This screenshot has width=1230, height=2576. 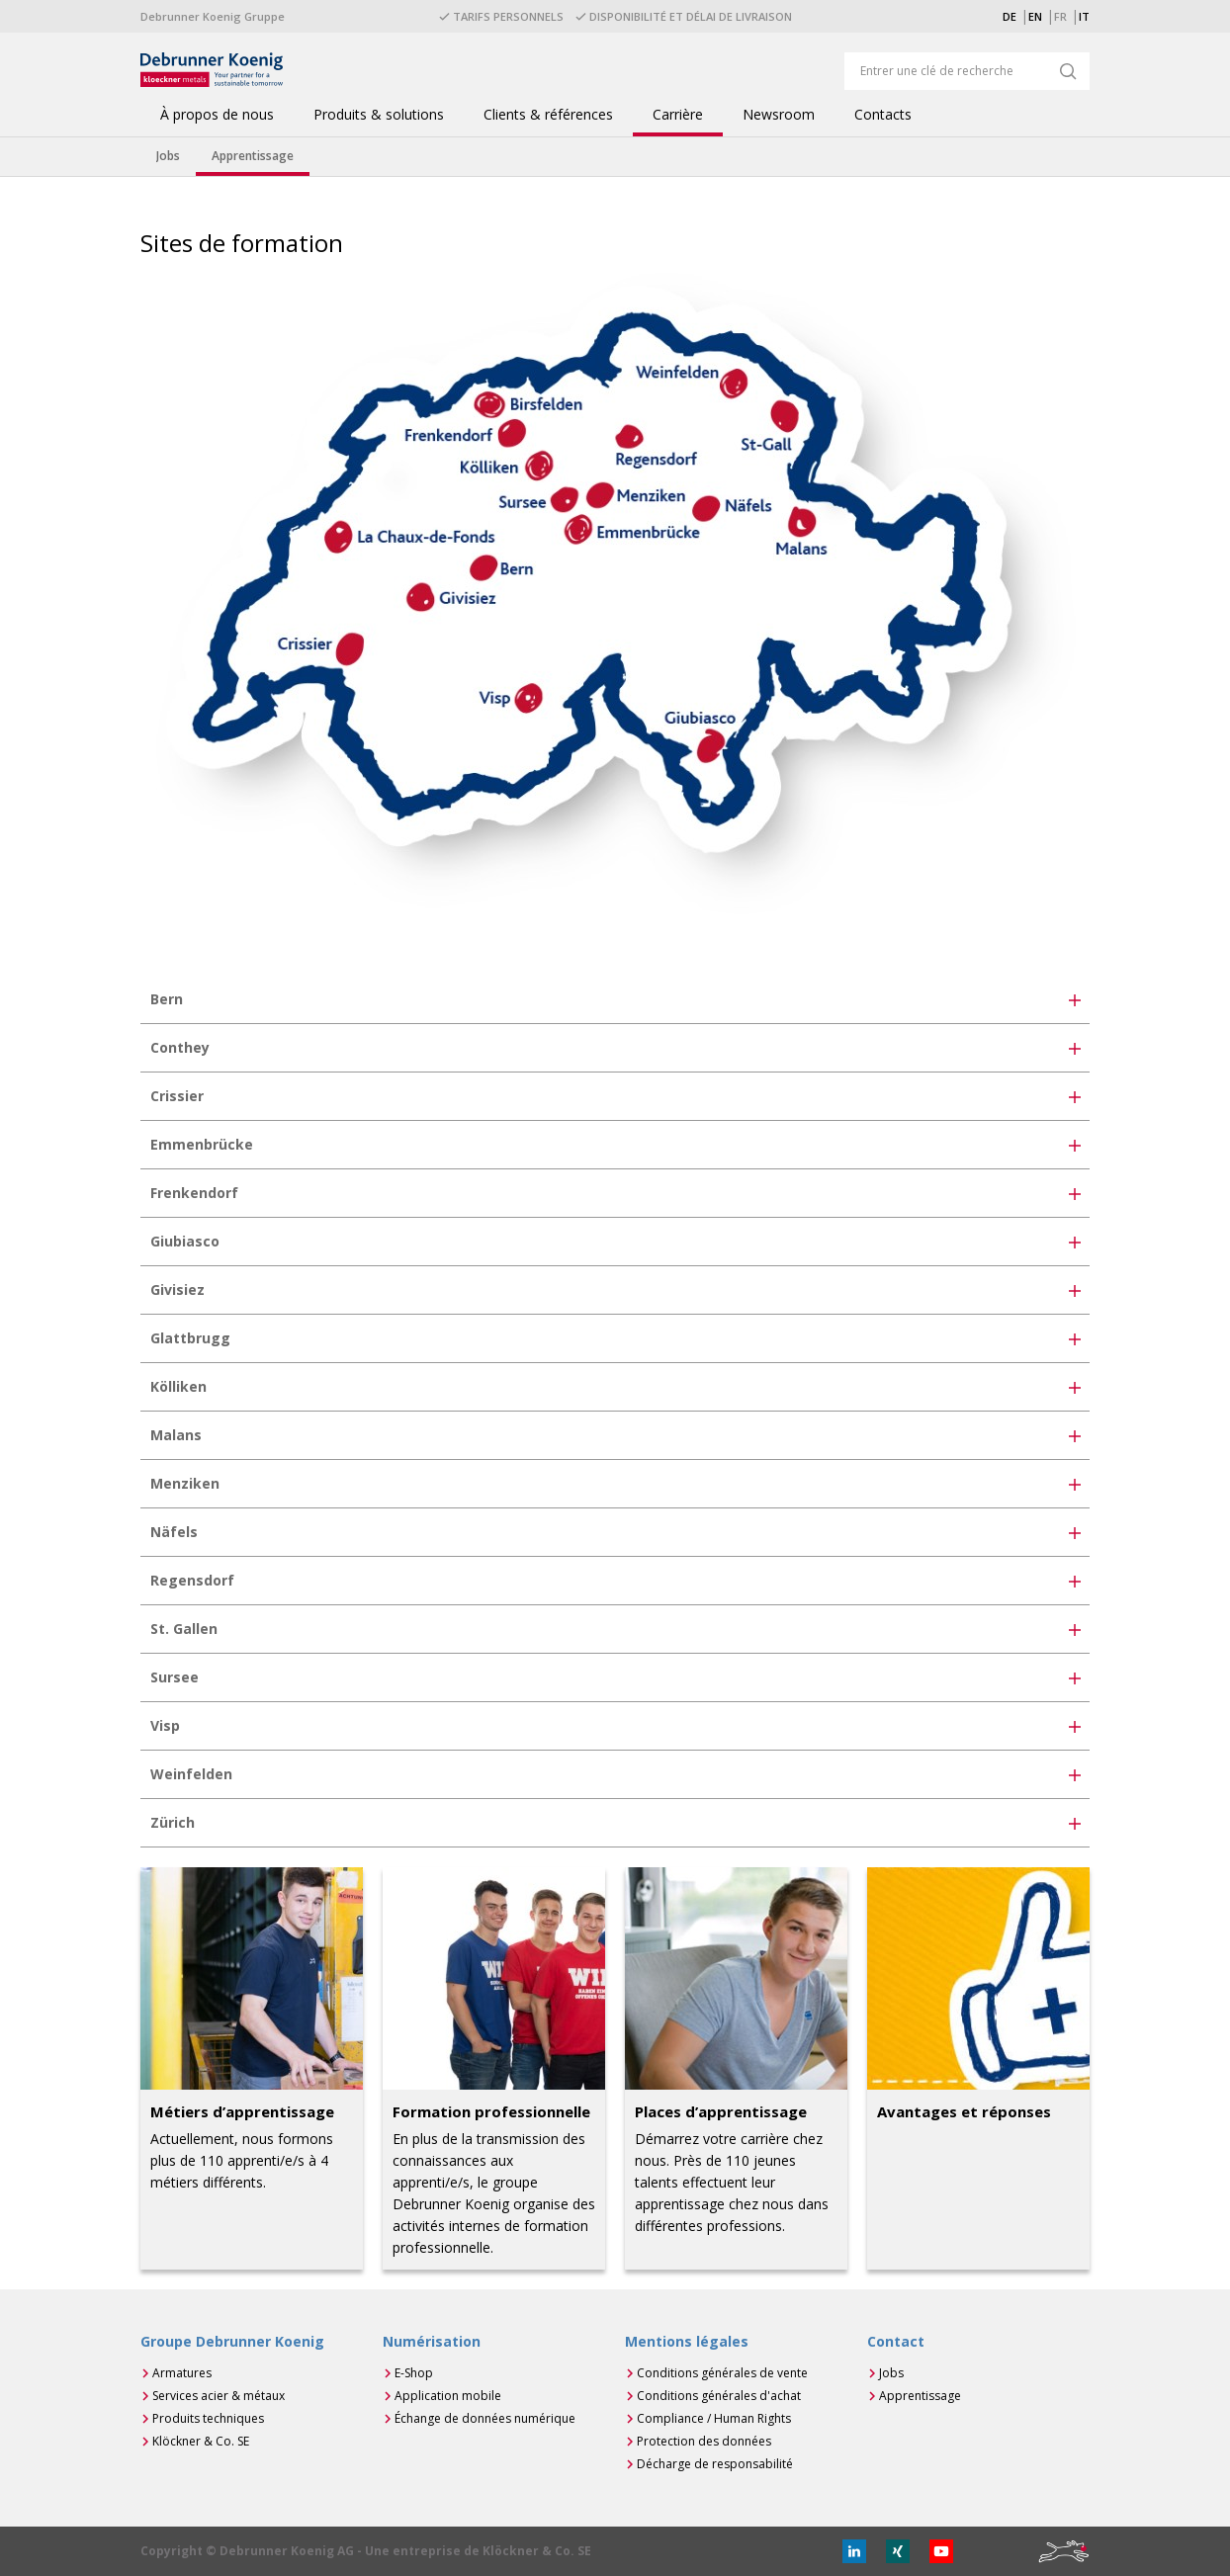 I want to click on EN, so click(x=1035, y=16).